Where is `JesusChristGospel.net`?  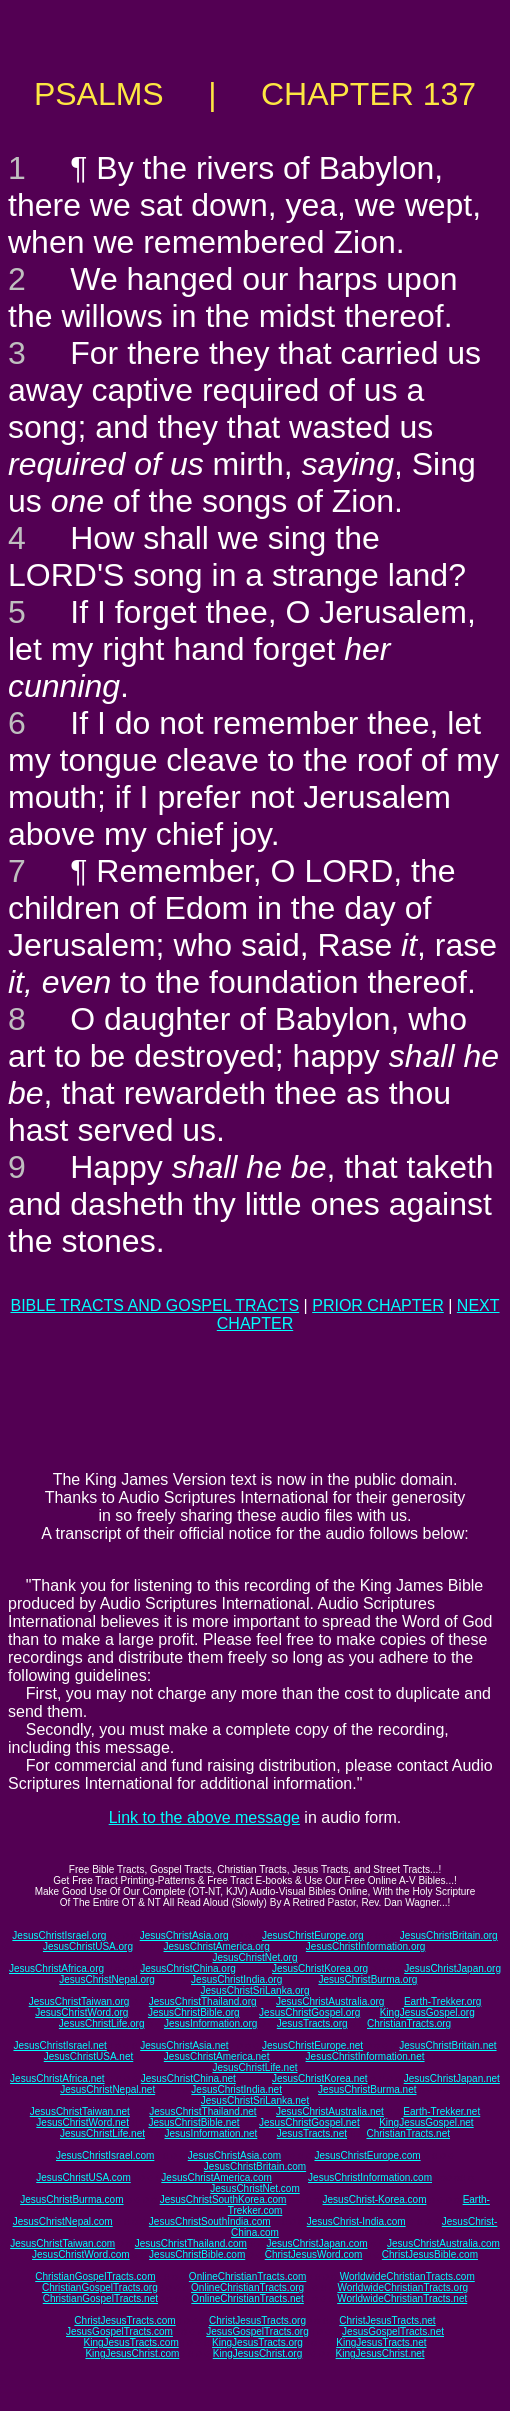 JesusChristGospel.net is located at coordinates (309, 2122).